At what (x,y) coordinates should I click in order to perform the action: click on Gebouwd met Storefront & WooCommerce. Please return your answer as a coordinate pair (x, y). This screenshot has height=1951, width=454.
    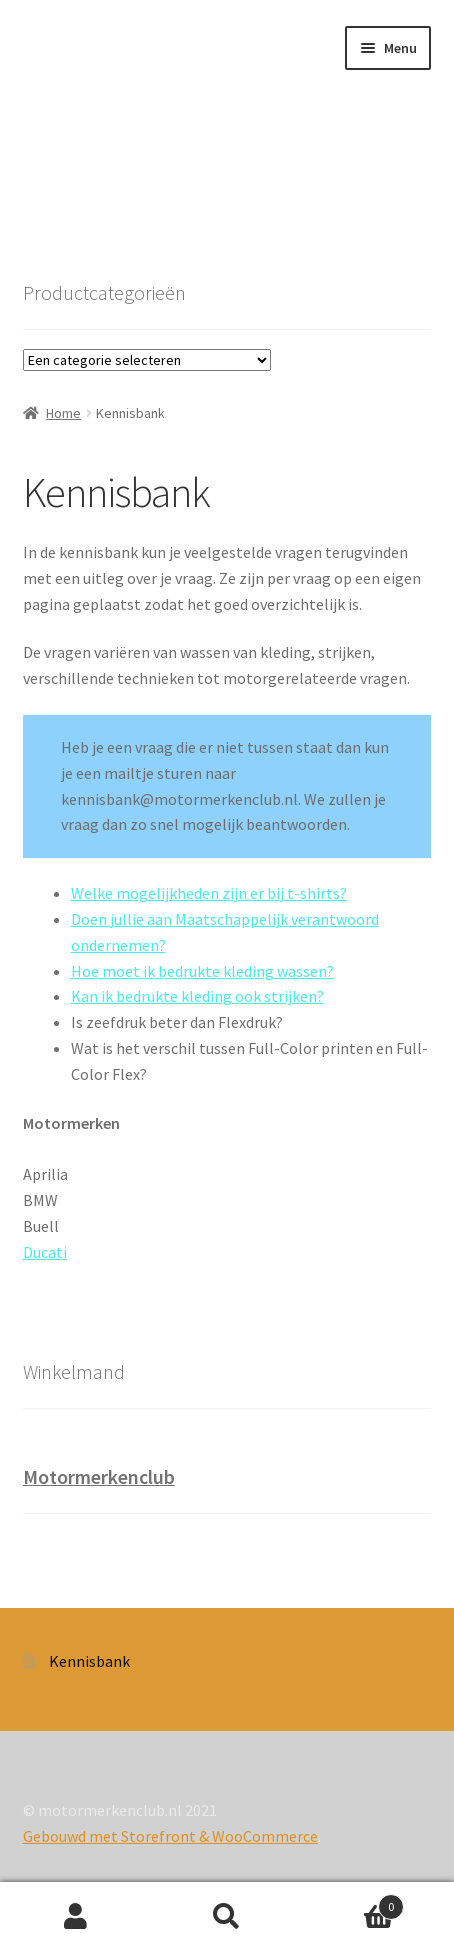
    Looking at the image, I should click on (170, 1836).